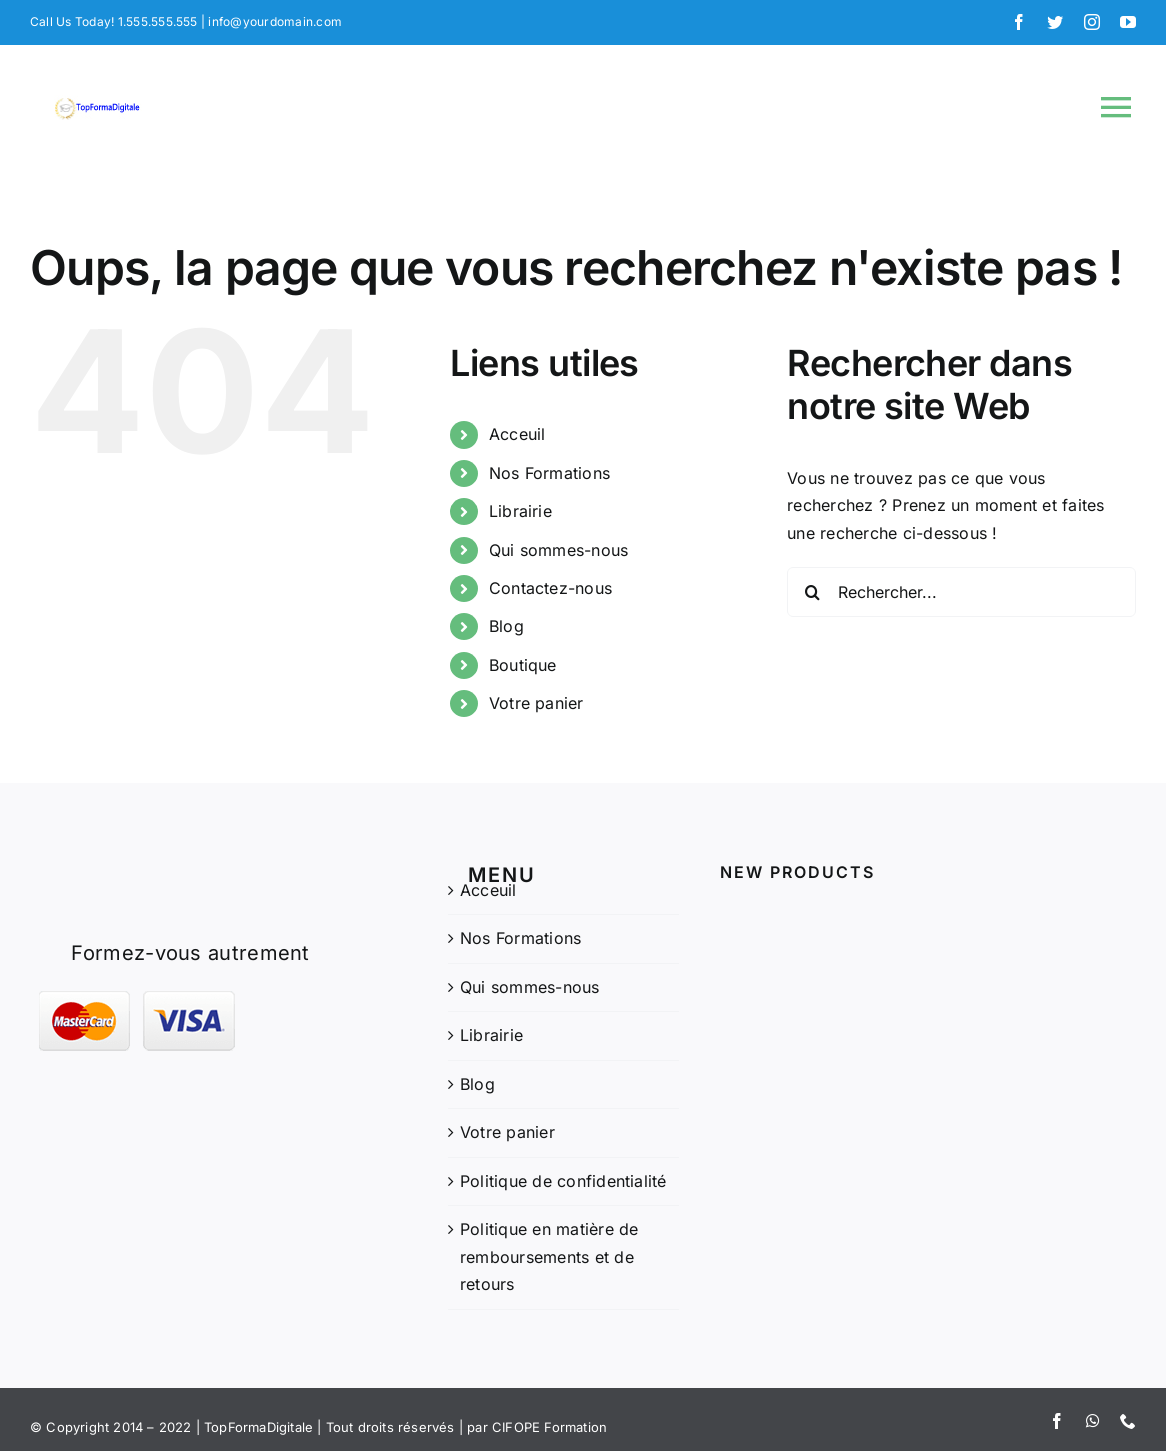 The width and height of the screenshot is (1166, 1451). What do you see at coordinates (550, 588) in the screenshot?
I see `Contactez-nous` at bounding box center [550, 588].